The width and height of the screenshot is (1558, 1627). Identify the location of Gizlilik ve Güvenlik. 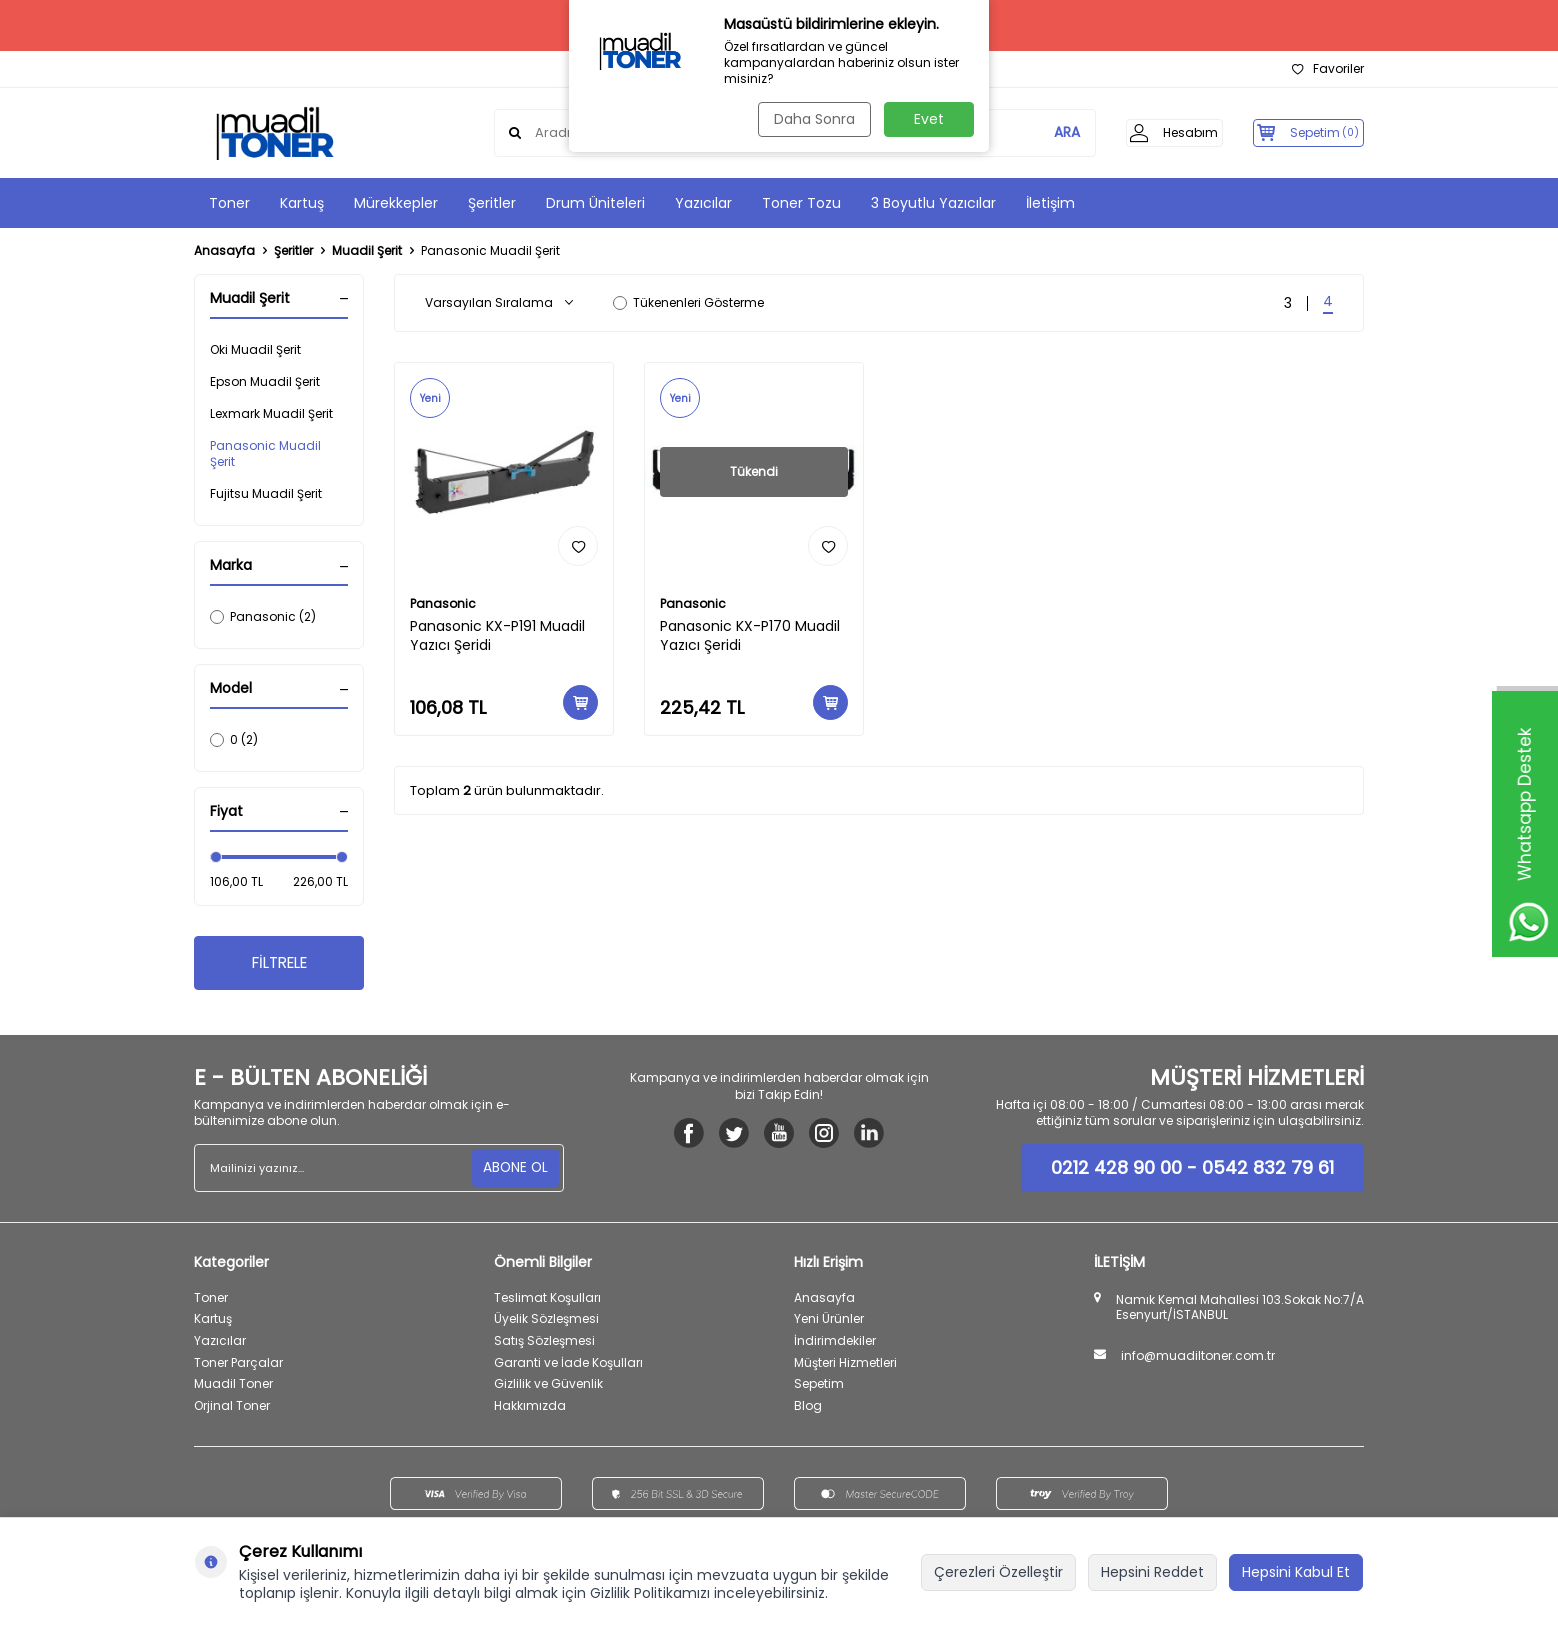
(548, 1386).